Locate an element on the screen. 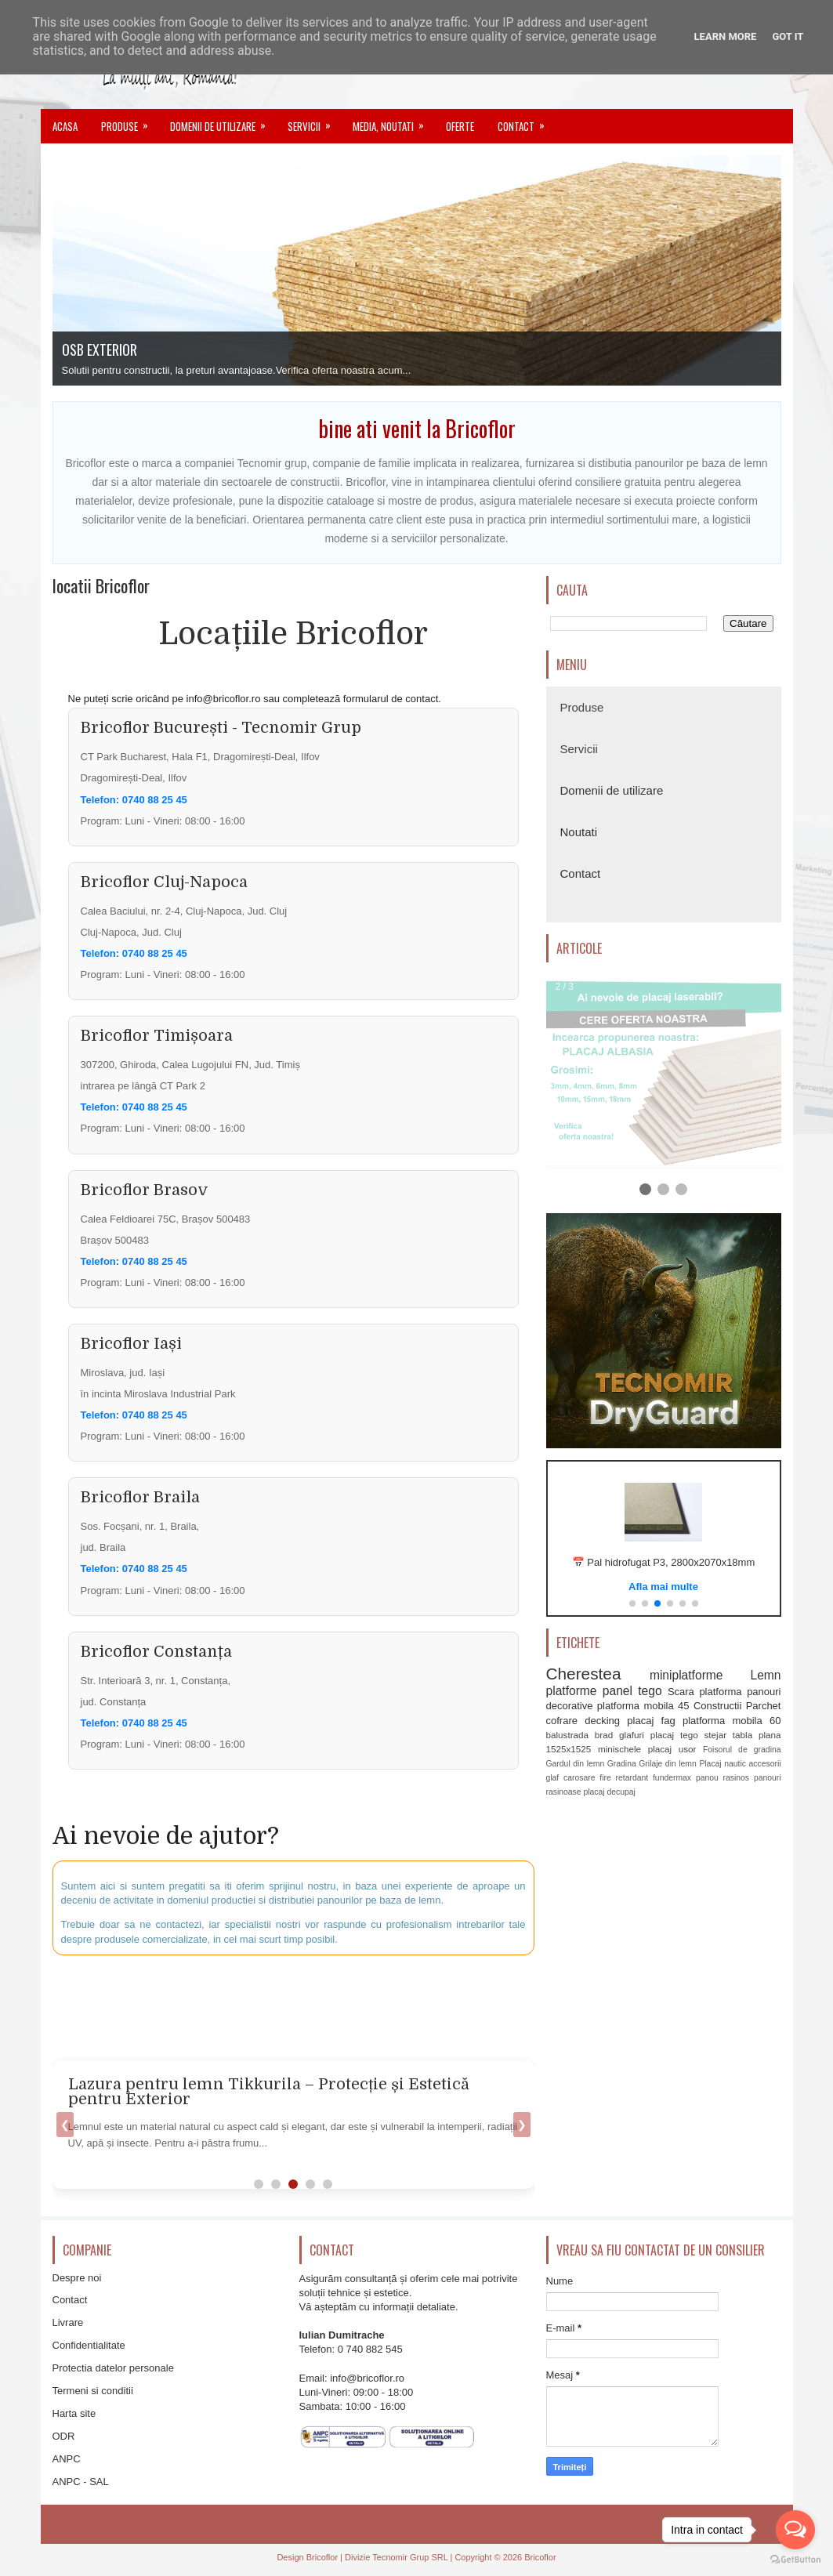 This screenshot has height=2576, width=833. 1525x1525 is located at coordinates (569, 1749).